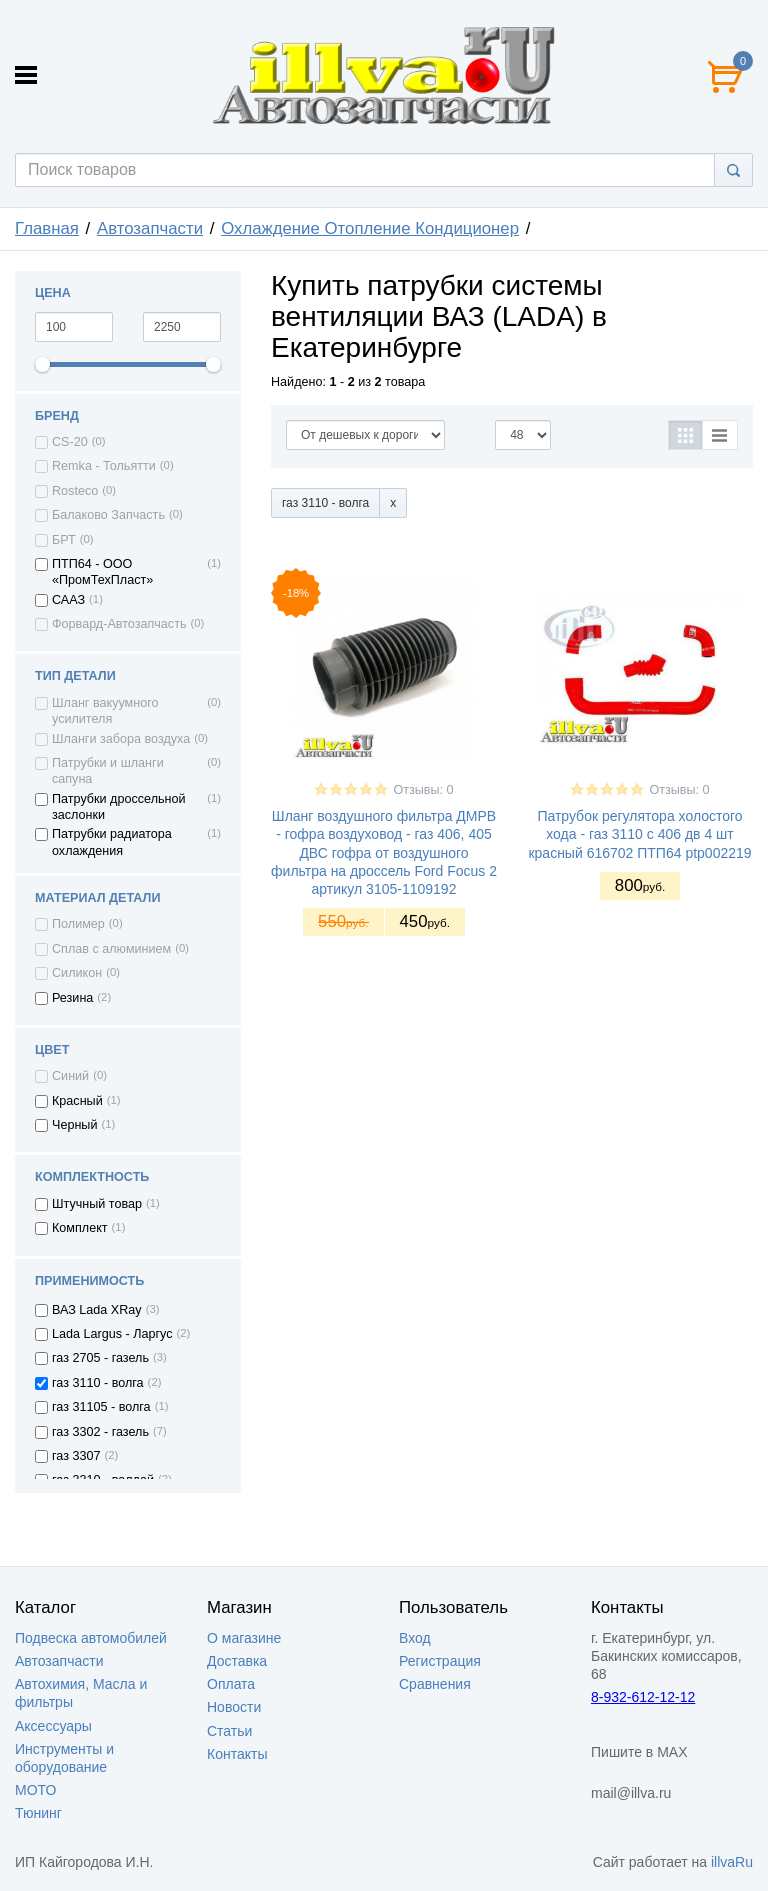 This screenshot has width=768, height=1891. What do you see at coordinates (91, 1638) in the screenshot?
I see `Подвеска автомобилей` at bounding box center [91, 1638].